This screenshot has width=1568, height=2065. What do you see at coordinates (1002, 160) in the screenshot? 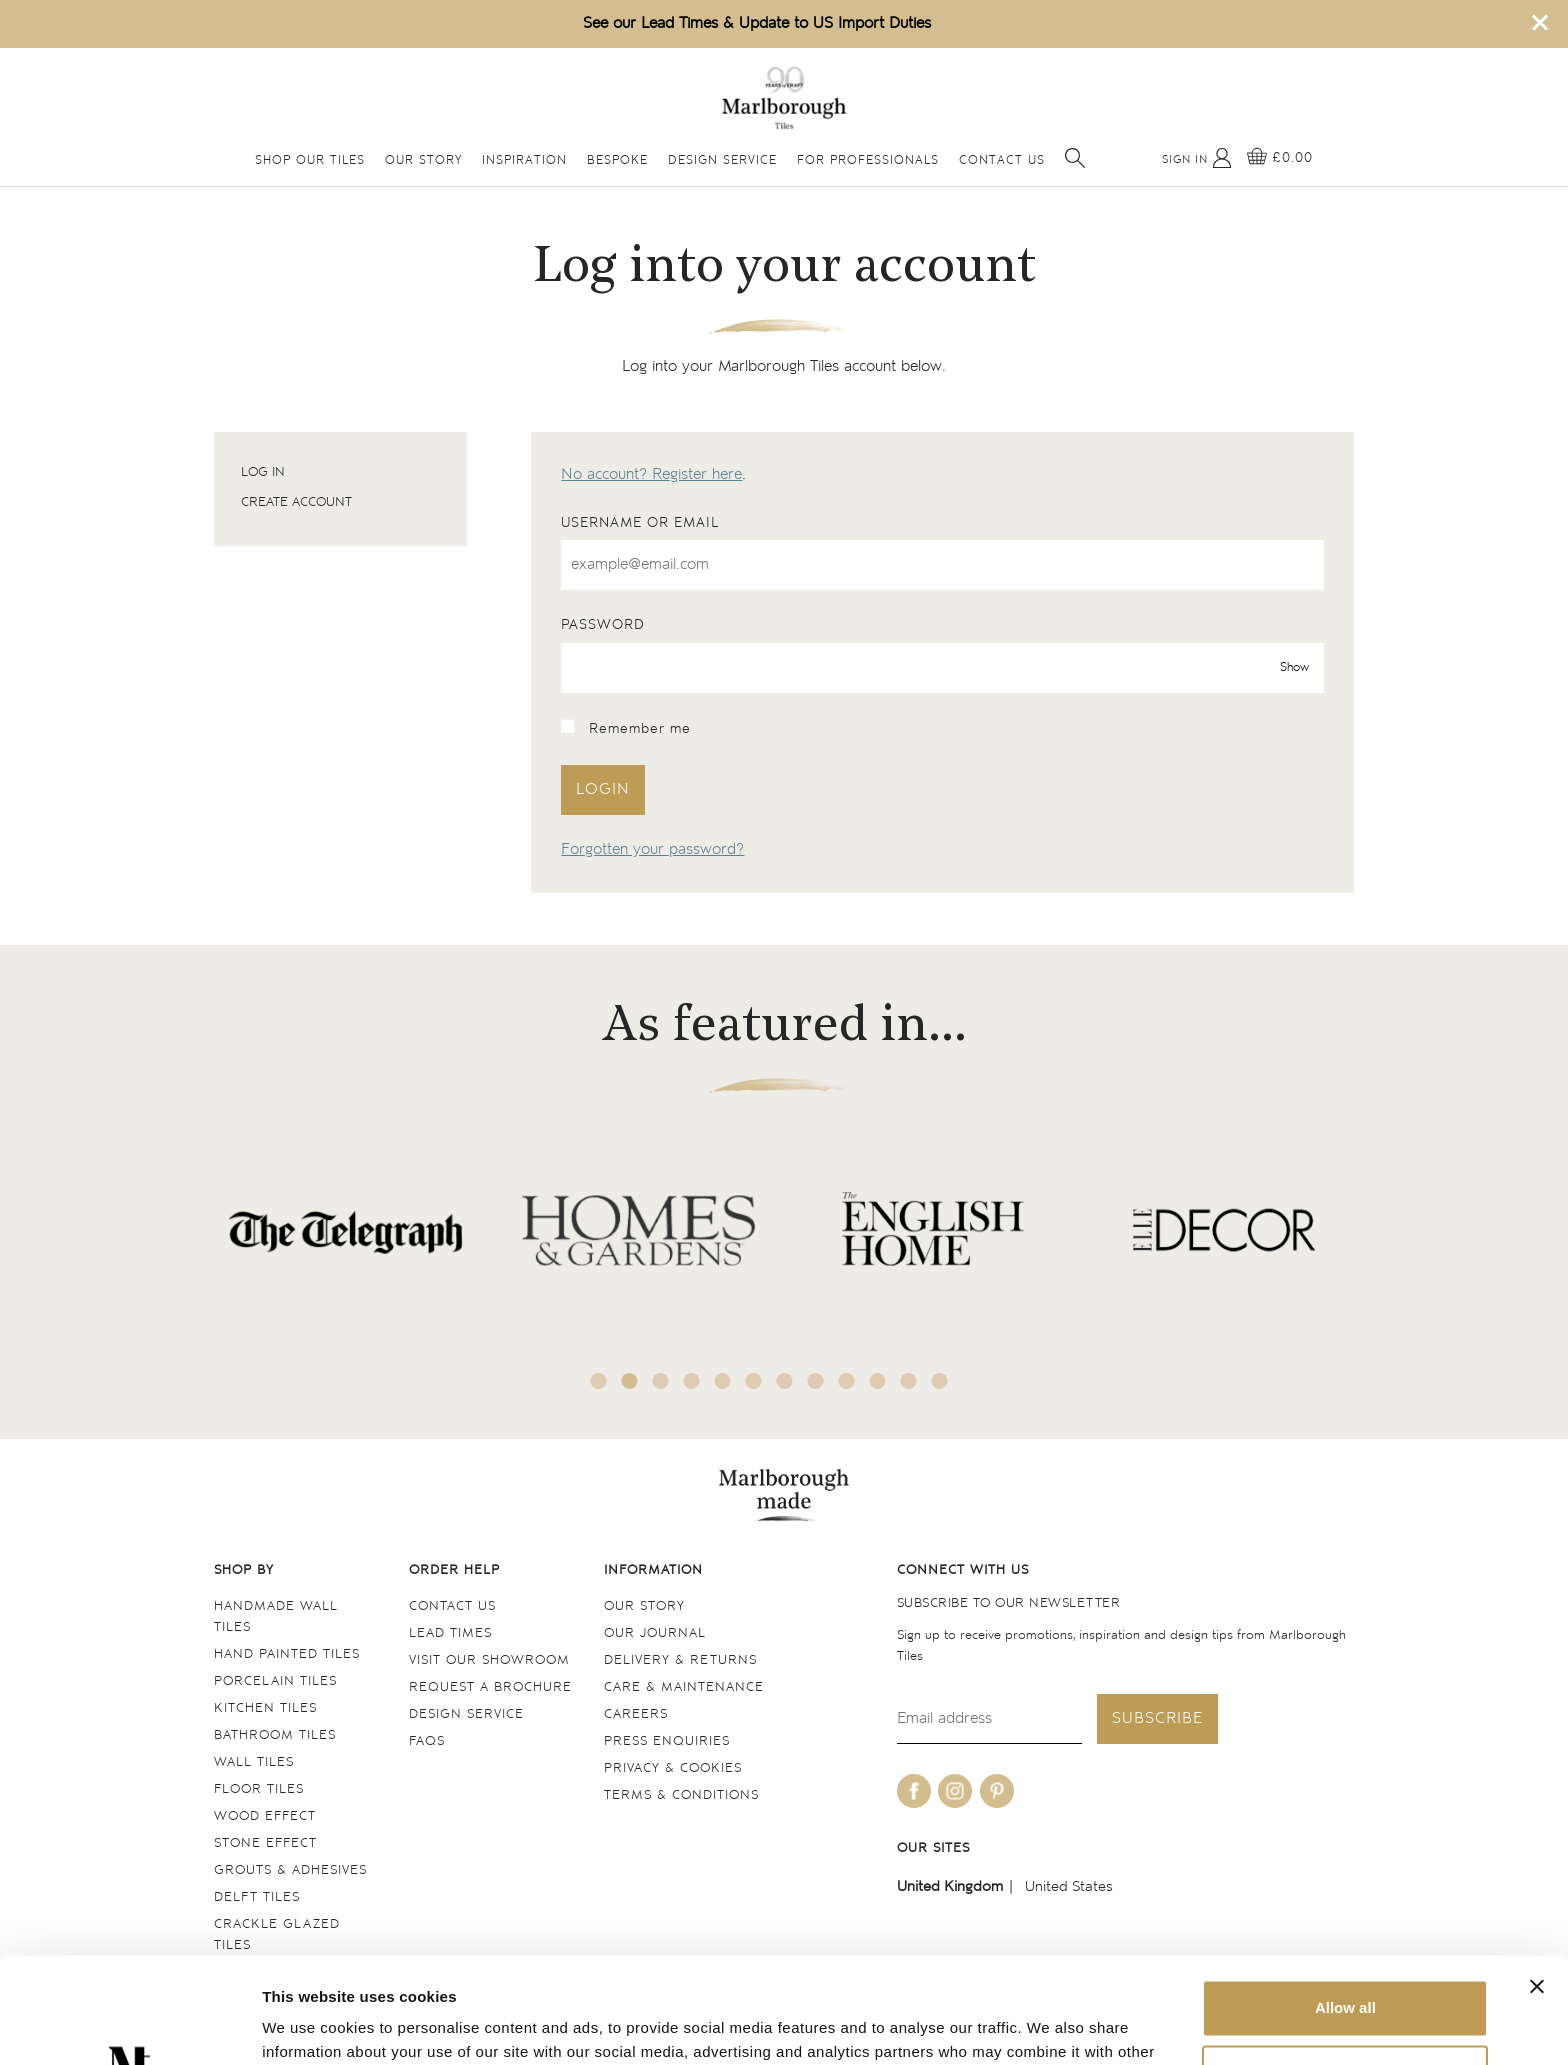
I see `Contact Us` at bounding box center [1002, 160].